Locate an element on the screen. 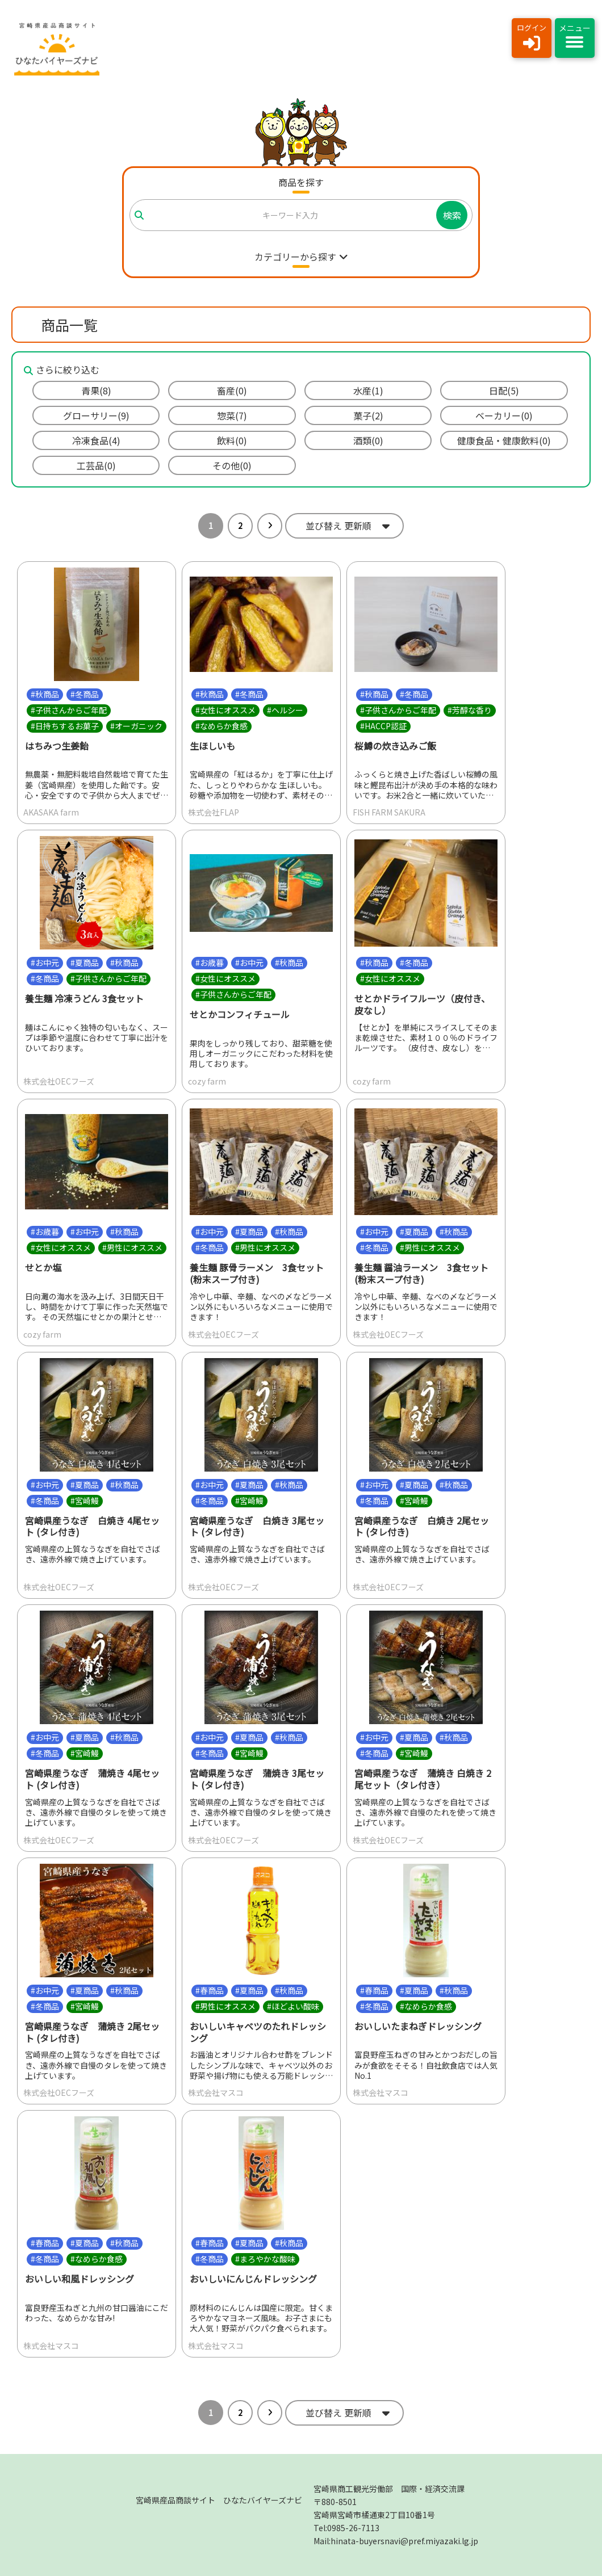 The width and height of the screenshot is (602, 2576). 工芸品(0) is located at coordinates (96, 465).